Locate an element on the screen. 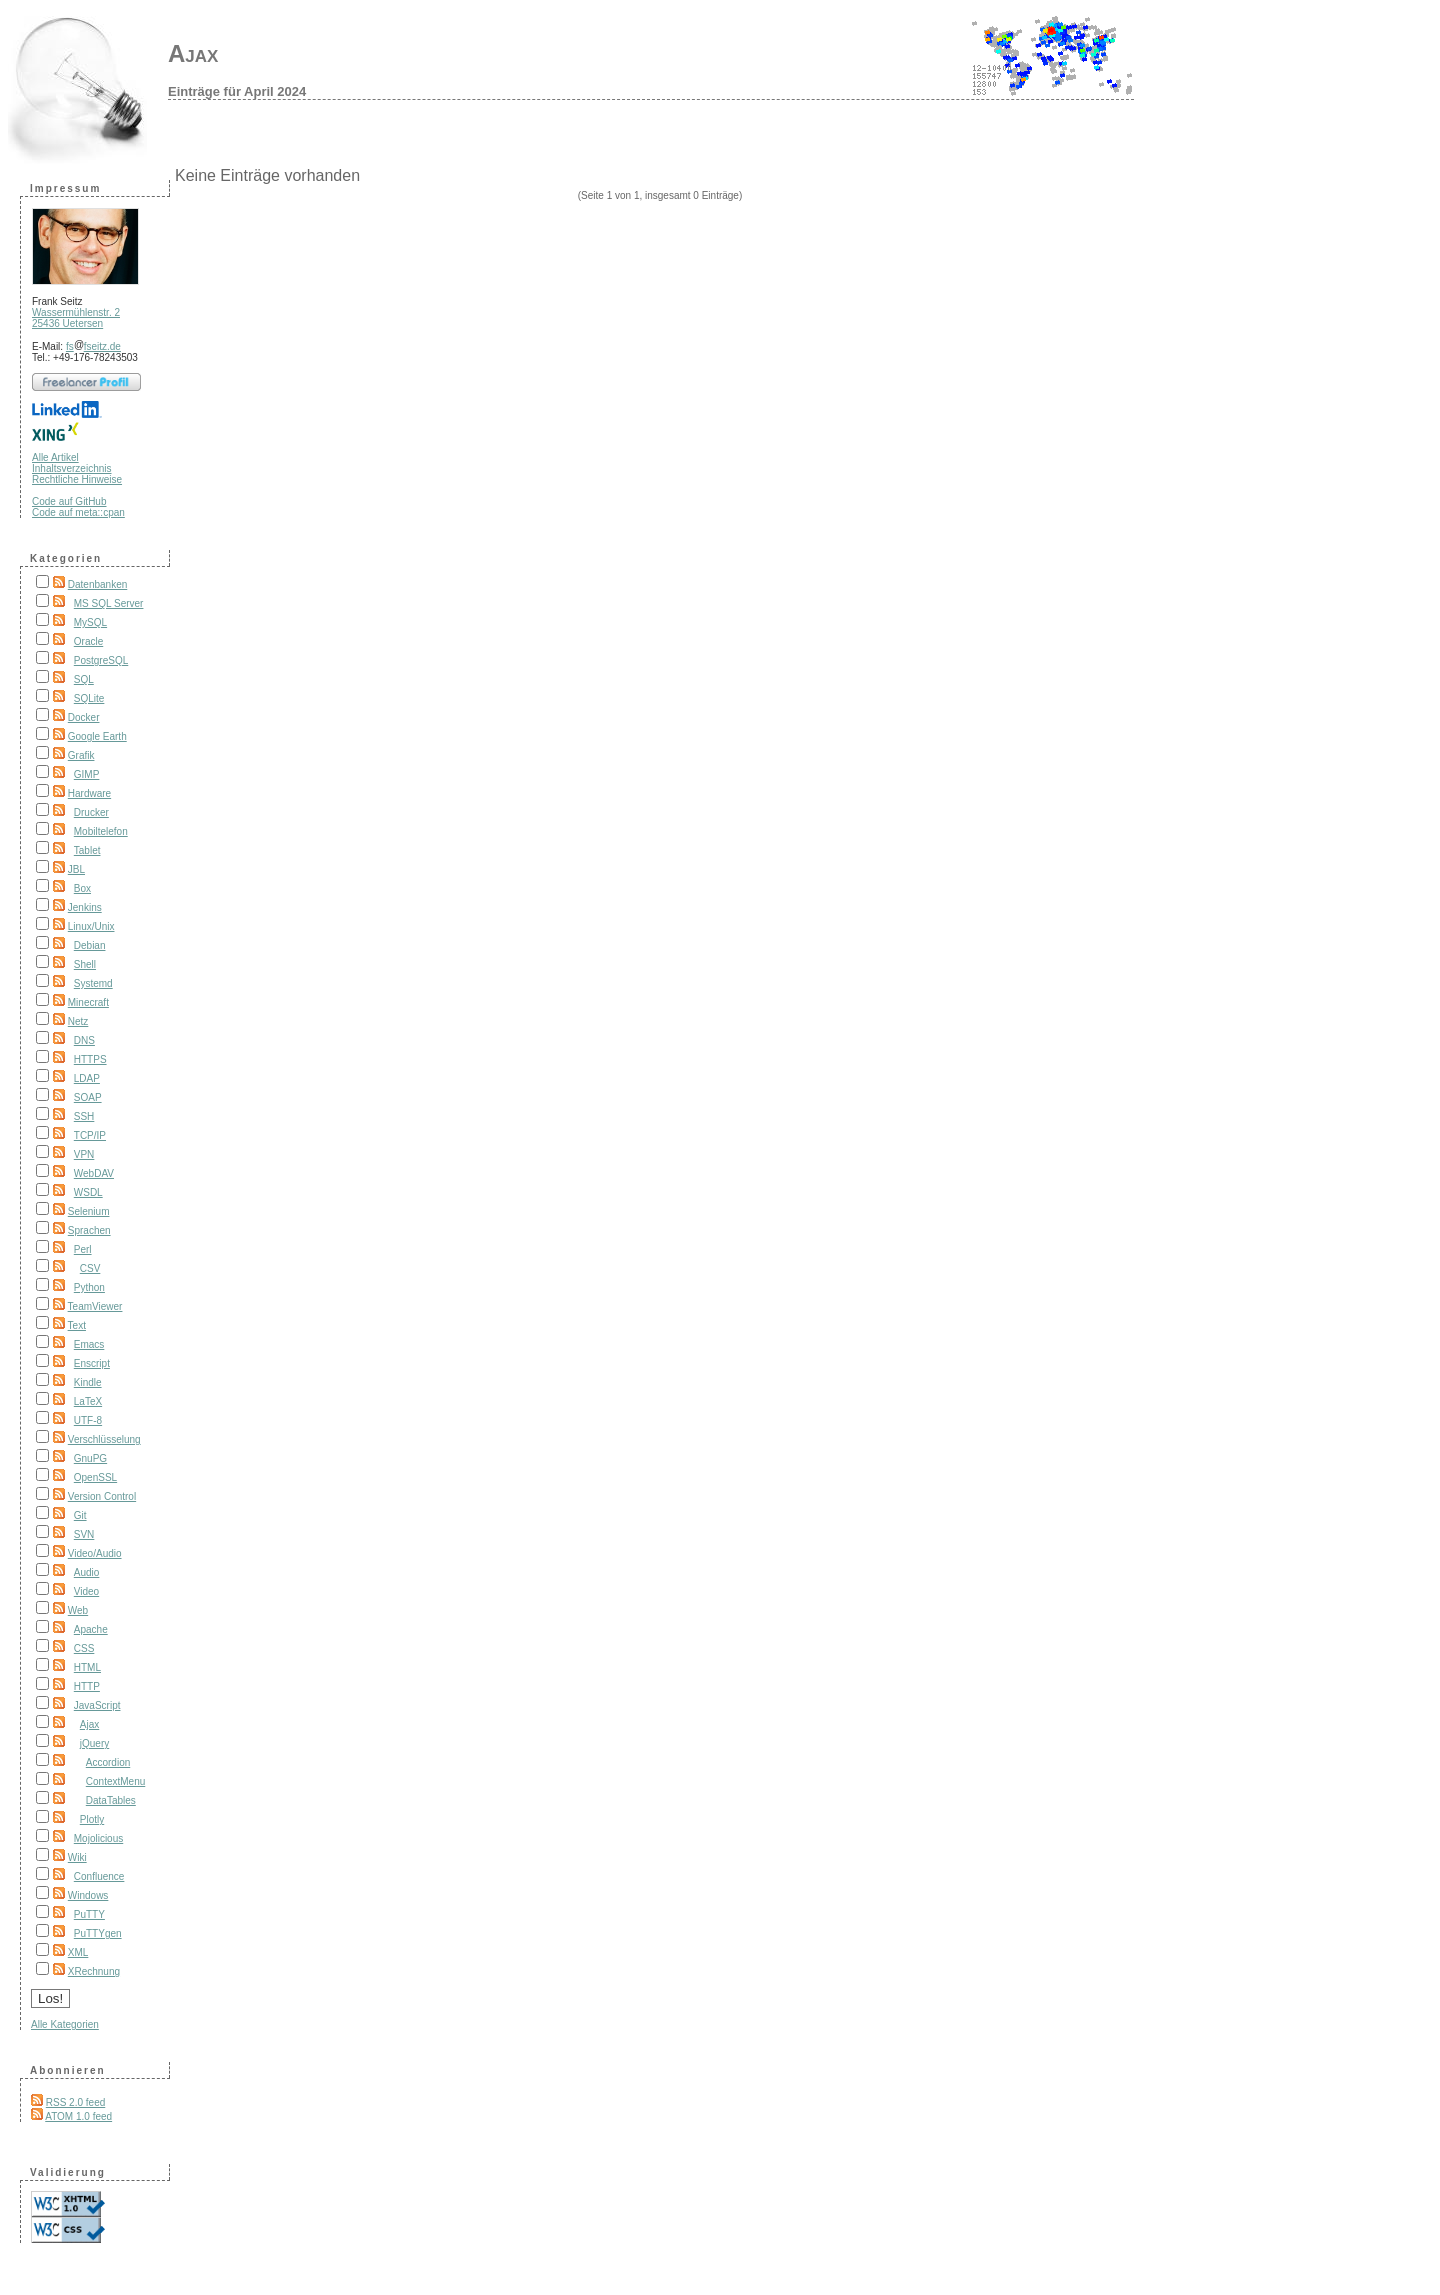  Video is located at coordinates (86, 1591).